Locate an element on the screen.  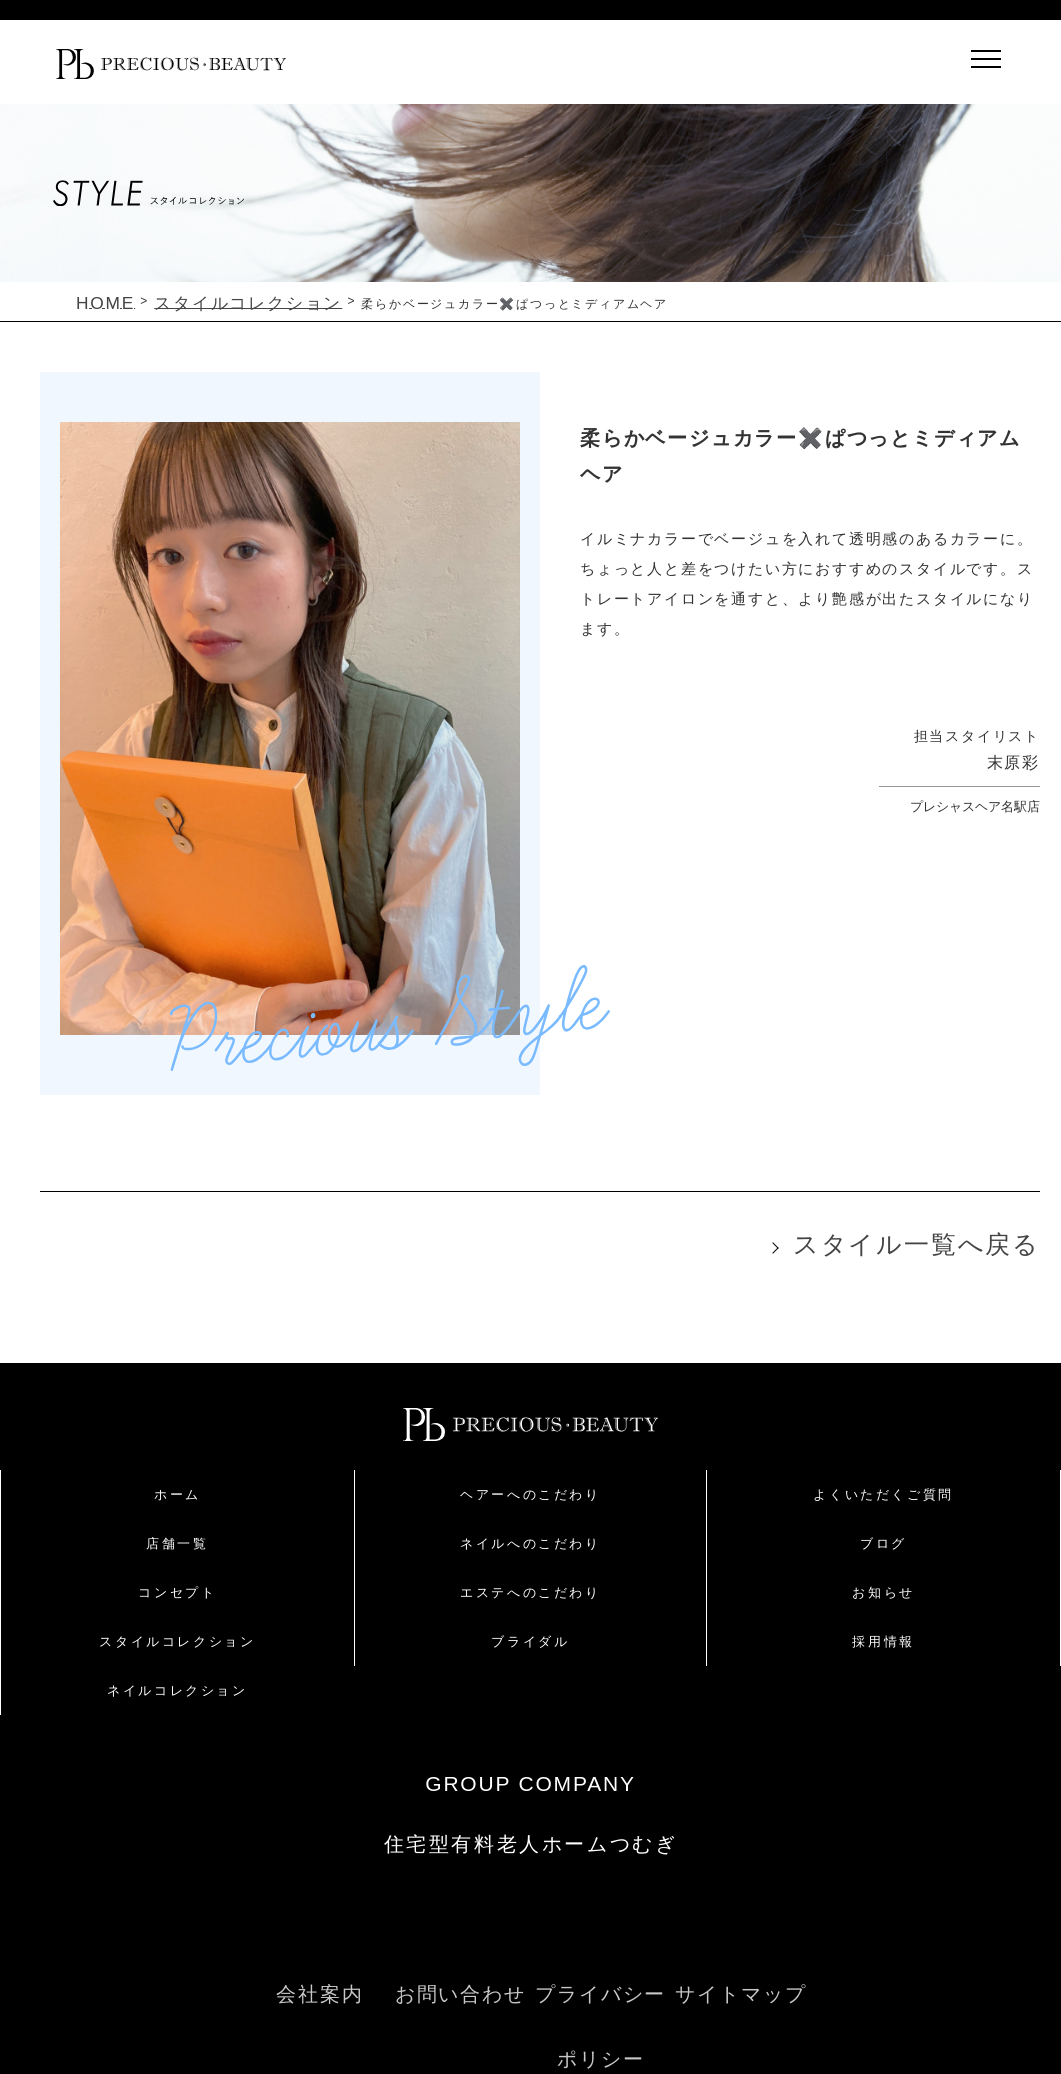
サイトマップ is located at coordinates (741, 1960).